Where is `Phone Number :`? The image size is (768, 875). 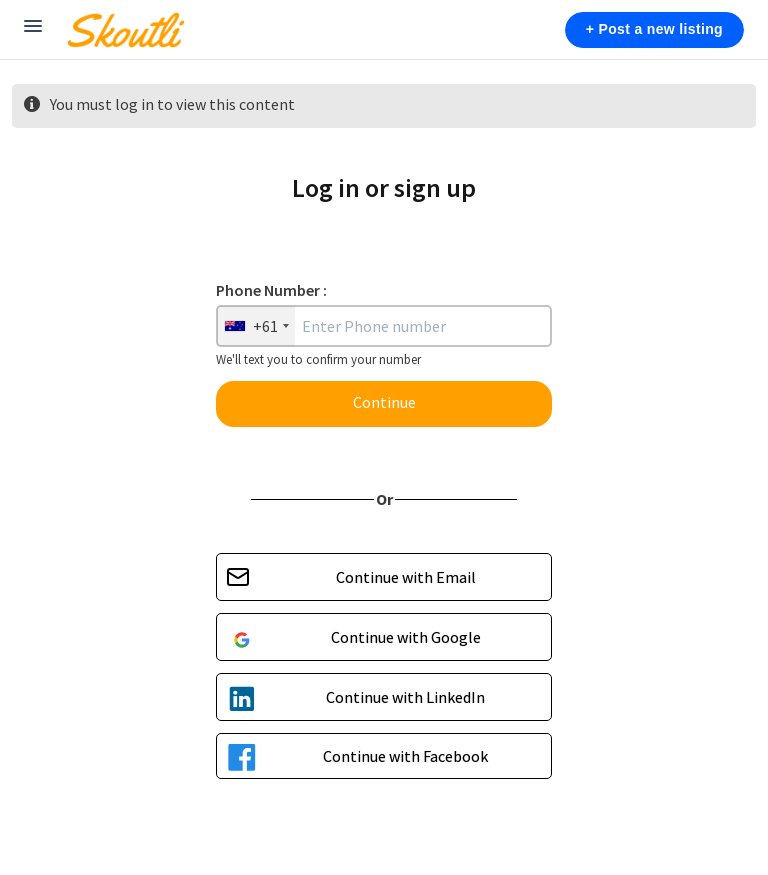
Phone Number : is located at coordinates (271, 290).